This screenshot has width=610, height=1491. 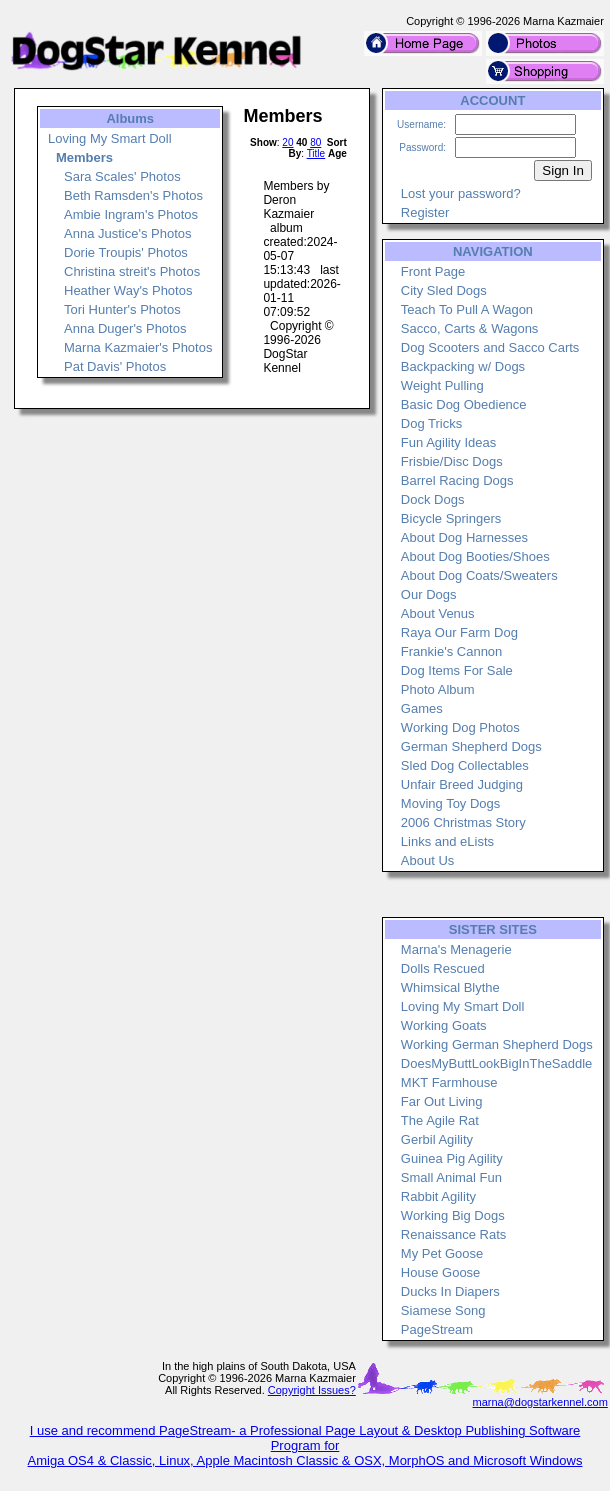 What do you see at coordinates (452, 461) in the screenshot?
I see `Frisbie/Disc Dogs` at bounding box center [452, 461].